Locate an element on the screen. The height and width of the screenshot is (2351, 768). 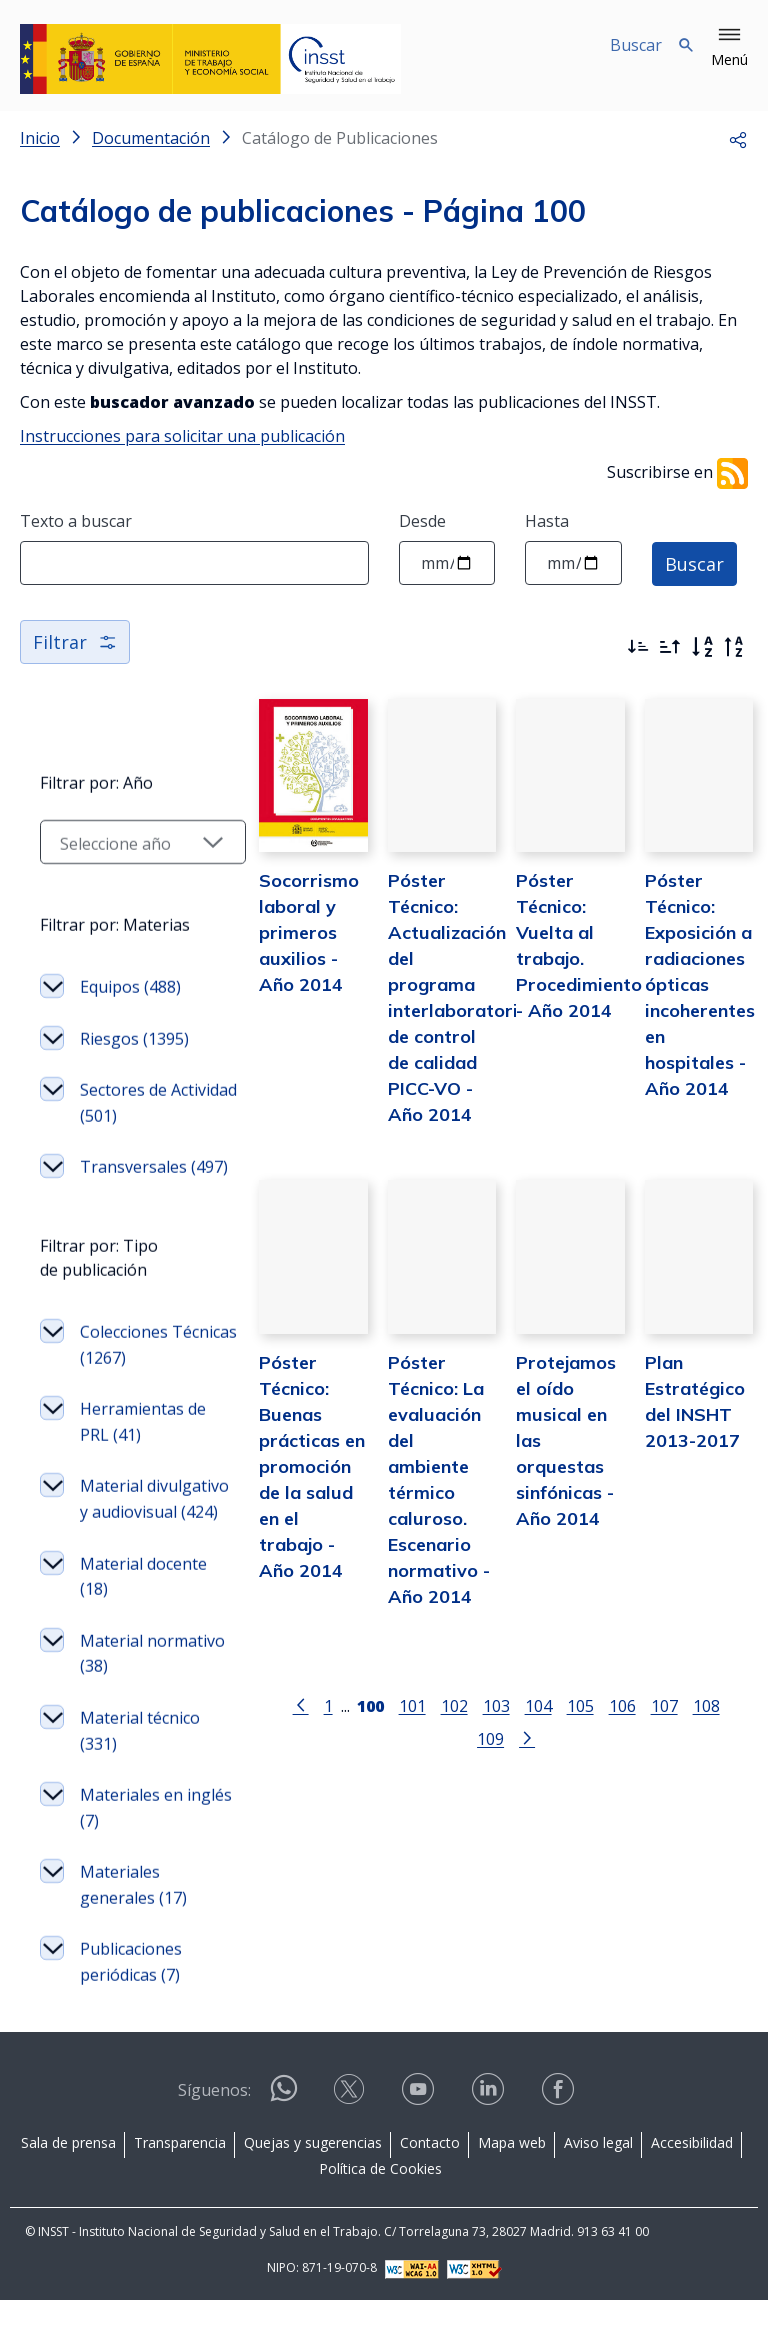
[Orden alfabético inverso] is located at coordinates (734, 647).